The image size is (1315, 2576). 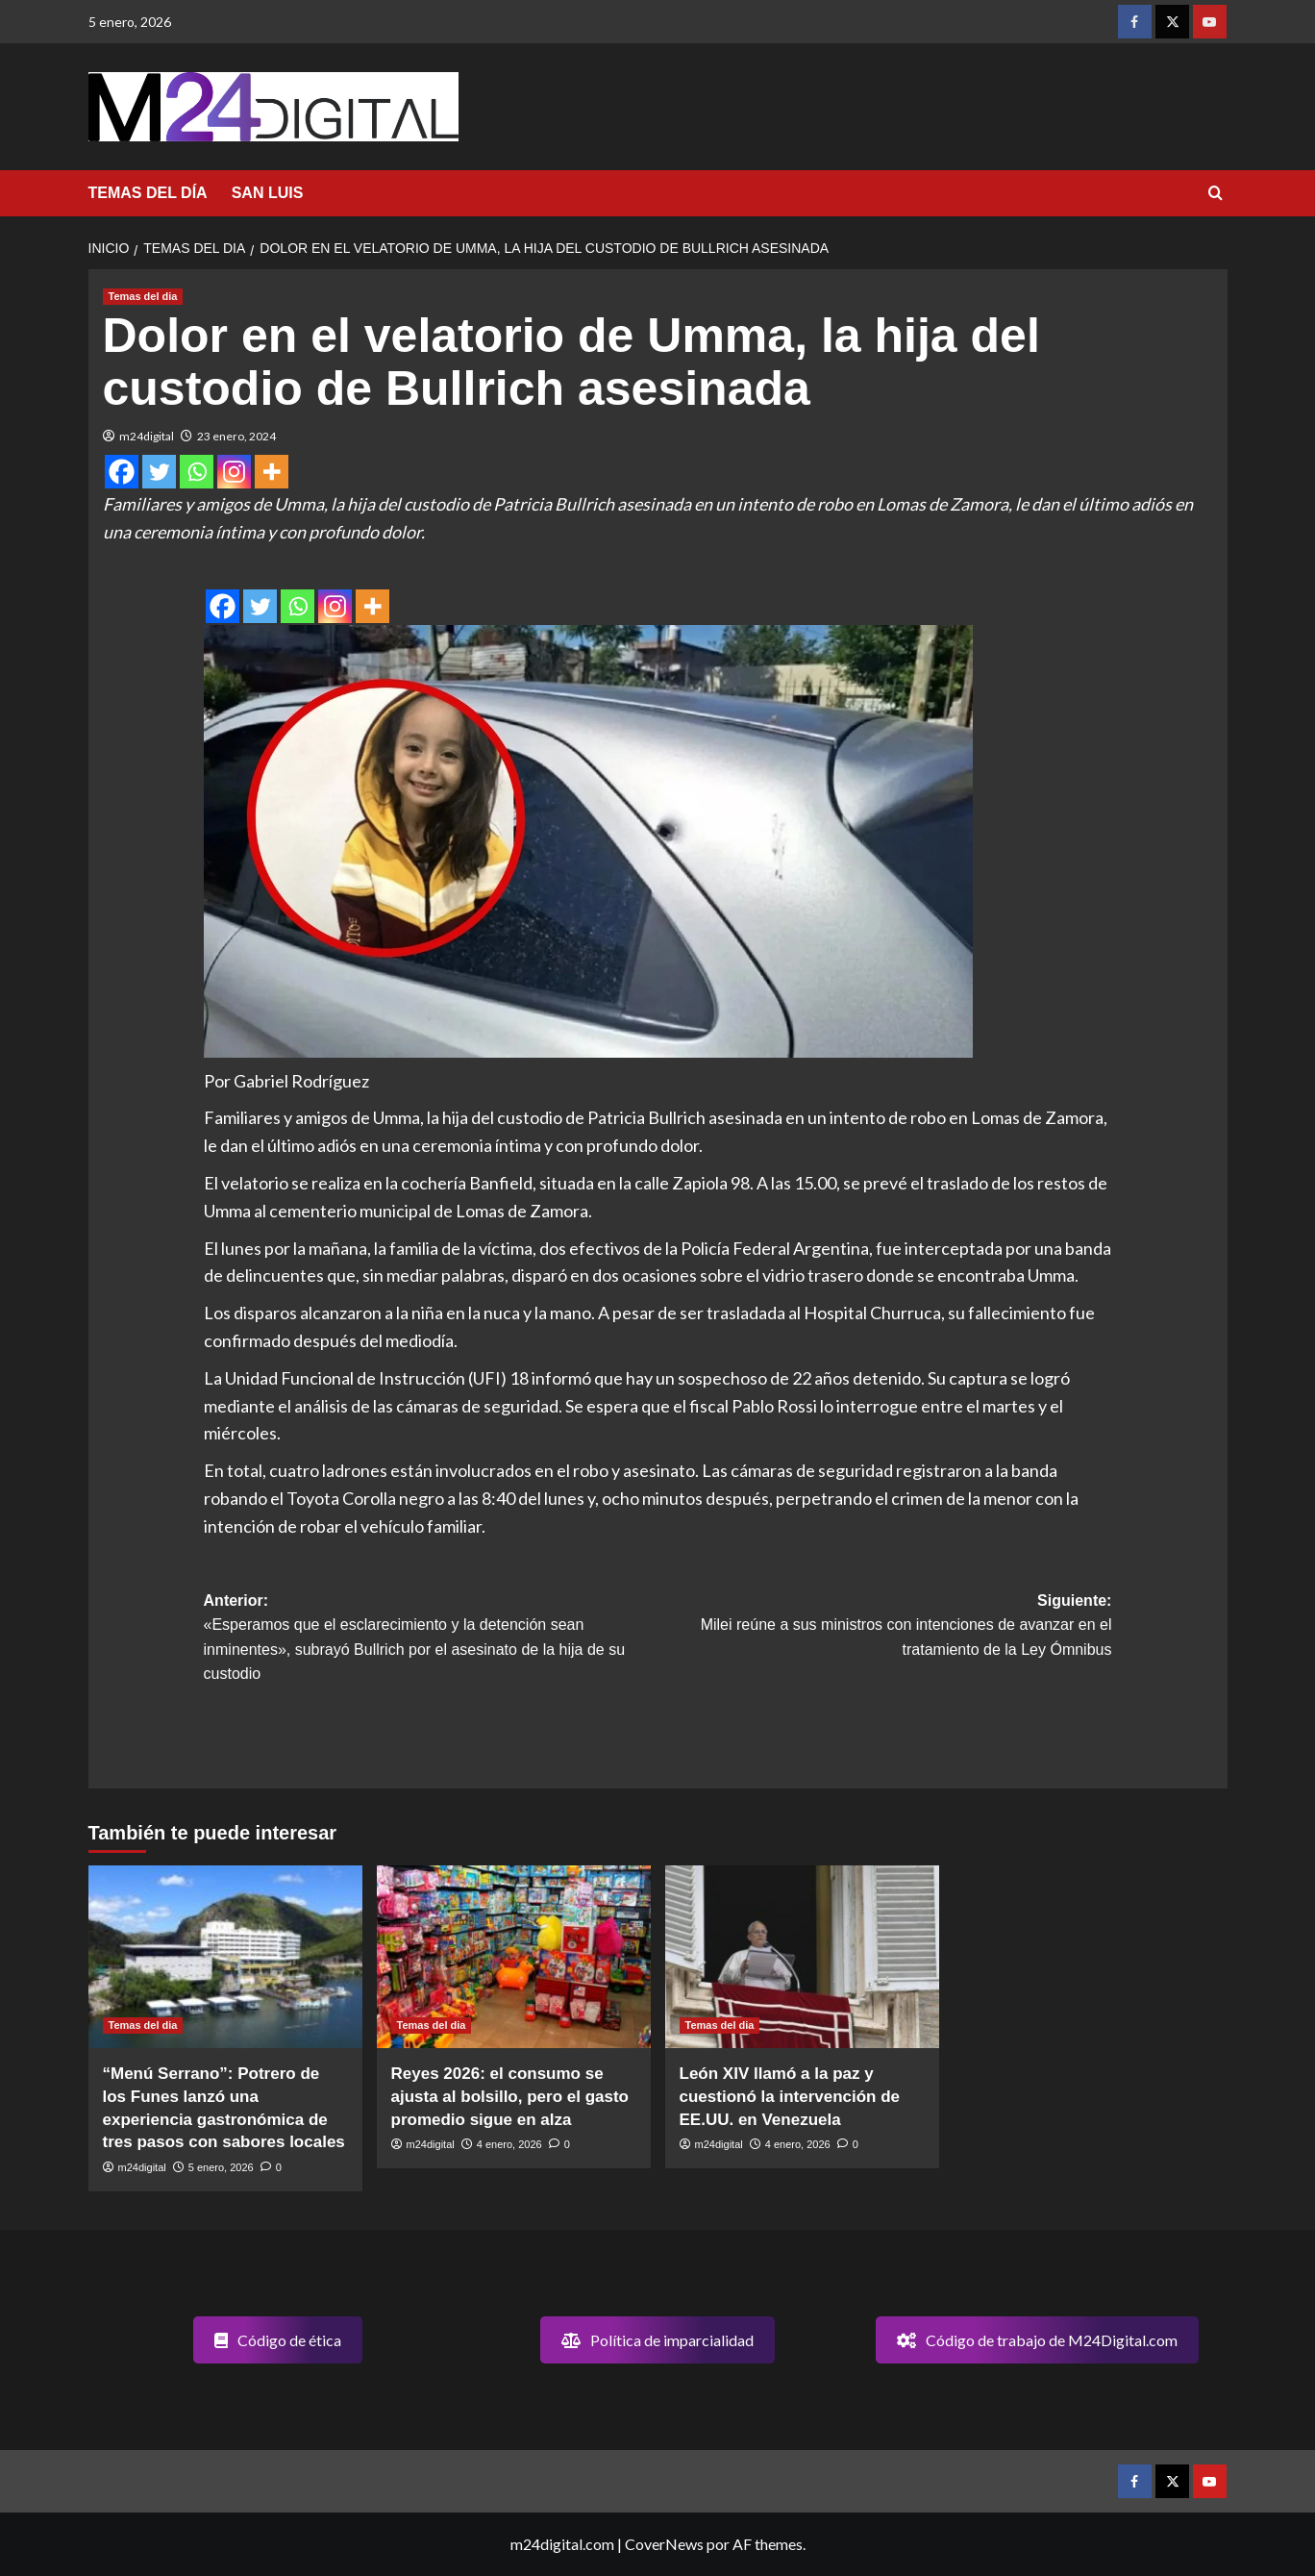 I want to click on Temas del dia [Ver todas las publicaciones en Temas del dia], so click(x=143, y=296).